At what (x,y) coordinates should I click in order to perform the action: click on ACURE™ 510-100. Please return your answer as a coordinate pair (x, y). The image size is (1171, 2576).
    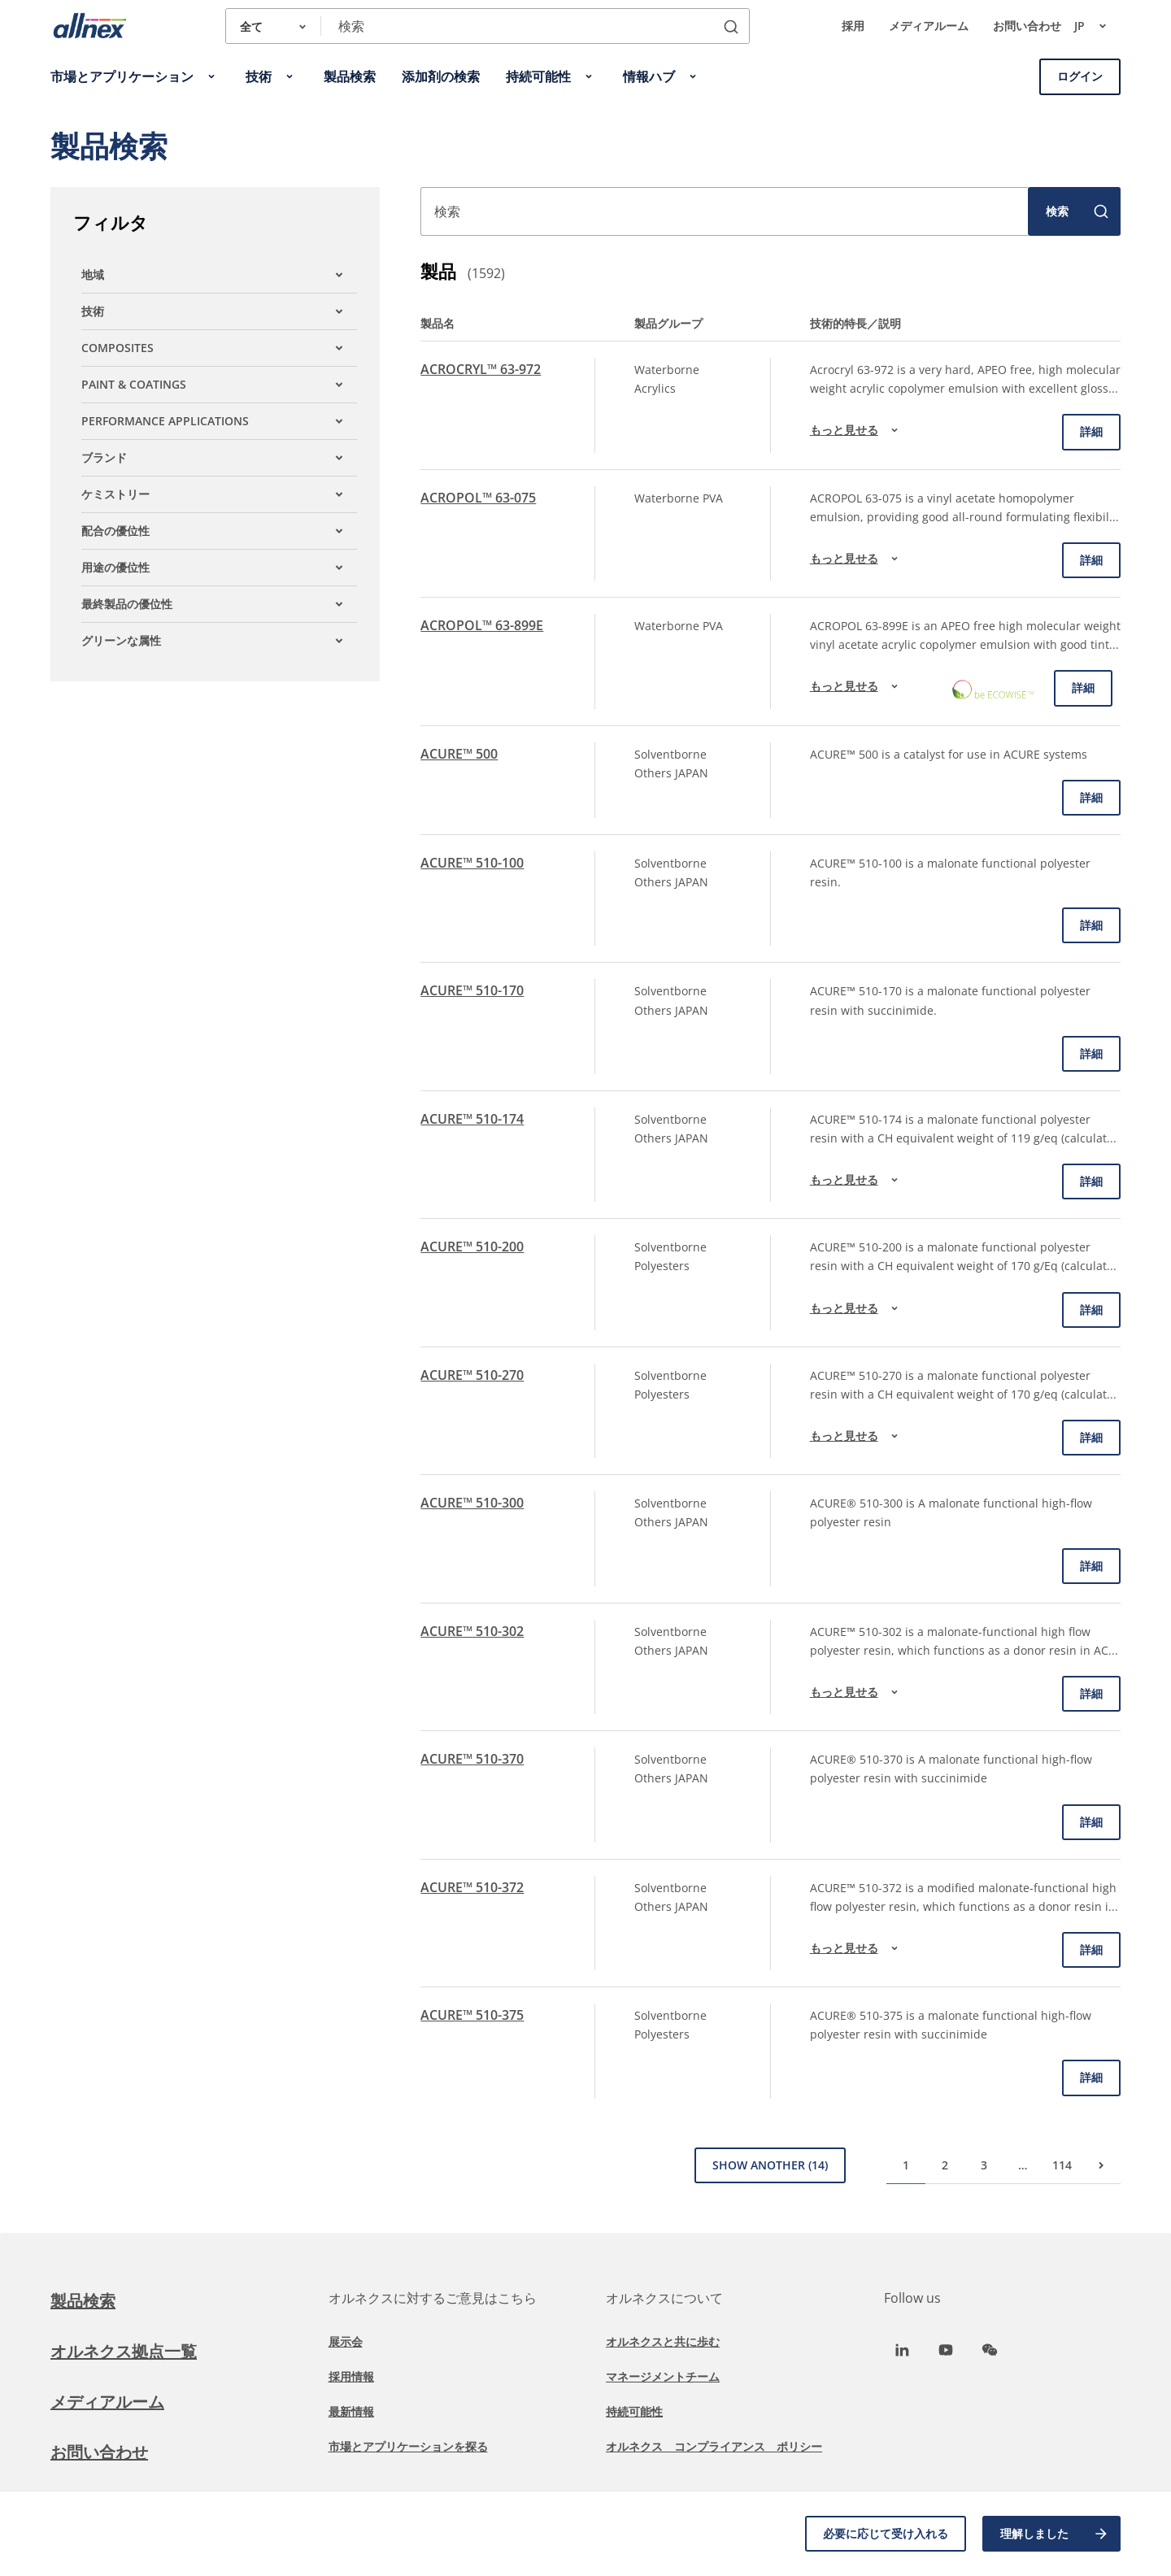
    Looking at the image, I should click on (472, 863).